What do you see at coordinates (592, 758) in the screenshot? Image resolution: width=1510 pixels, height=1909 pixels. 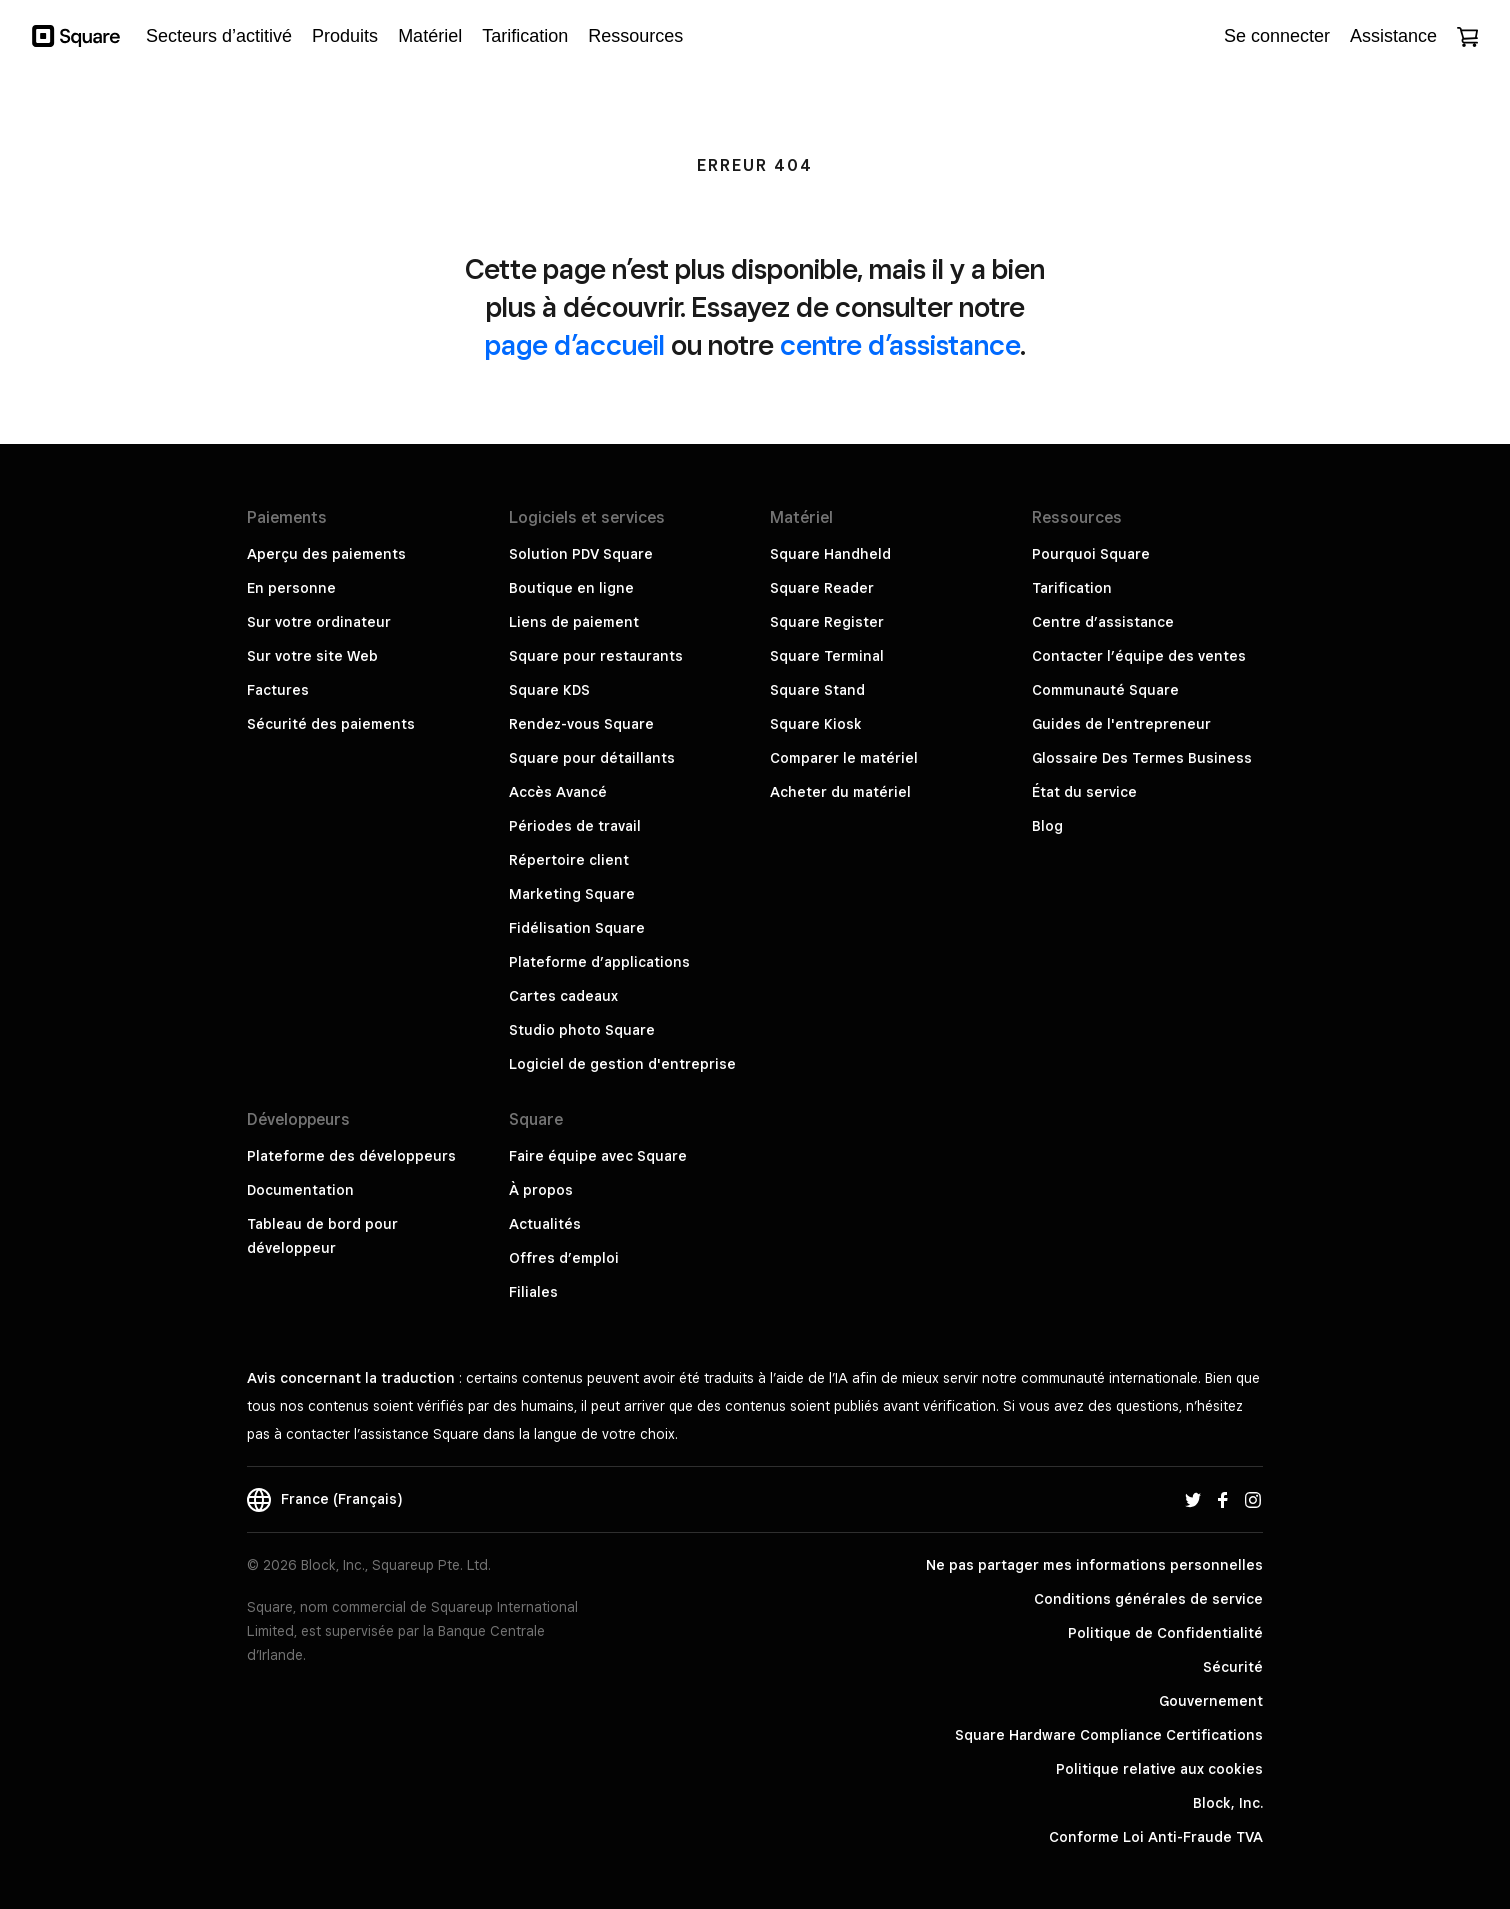 I see `Square pour détaillants` at bounding box center [592, 758].